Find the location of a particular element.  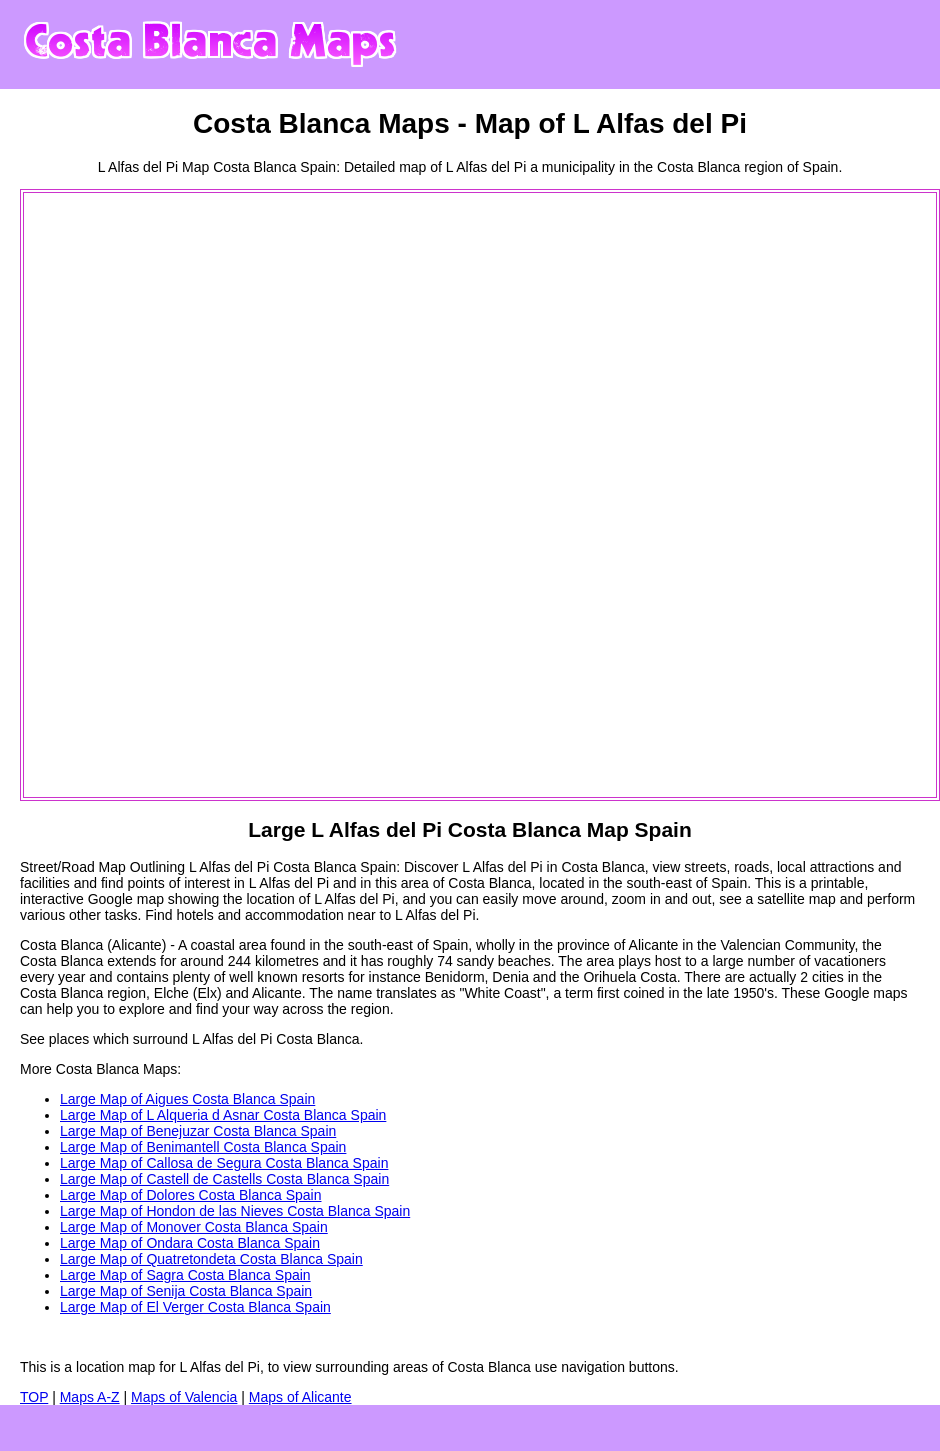

Large Map of El Verger Costa Blanca Spain is located at coordinates (195, 1307).